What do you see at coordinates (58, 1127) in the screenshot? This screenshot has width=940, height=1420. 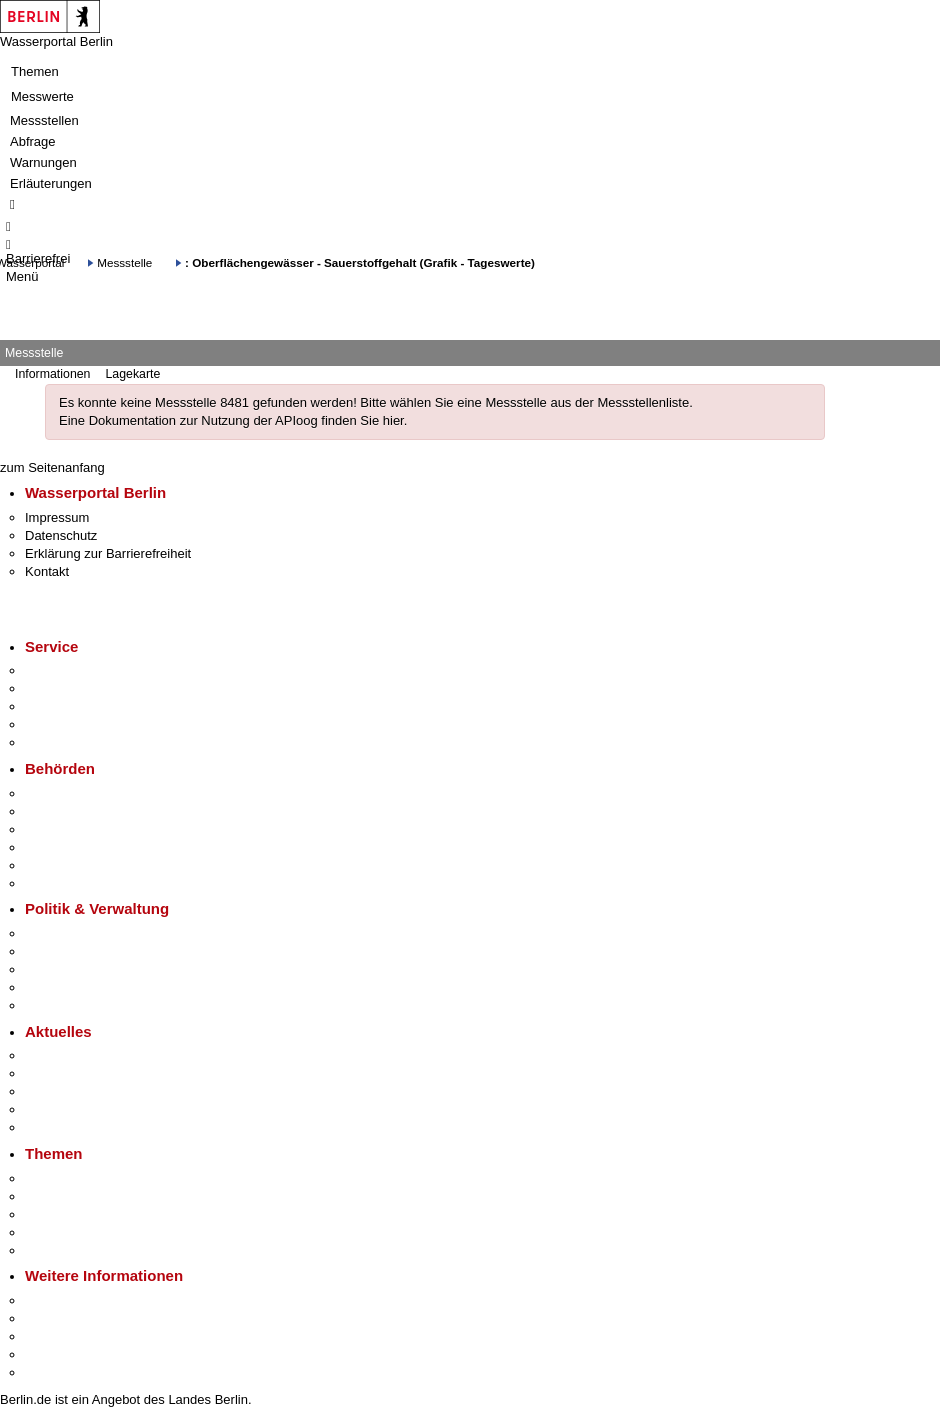 I see `Hitzeschutz` at bounding box center [58, 1127].